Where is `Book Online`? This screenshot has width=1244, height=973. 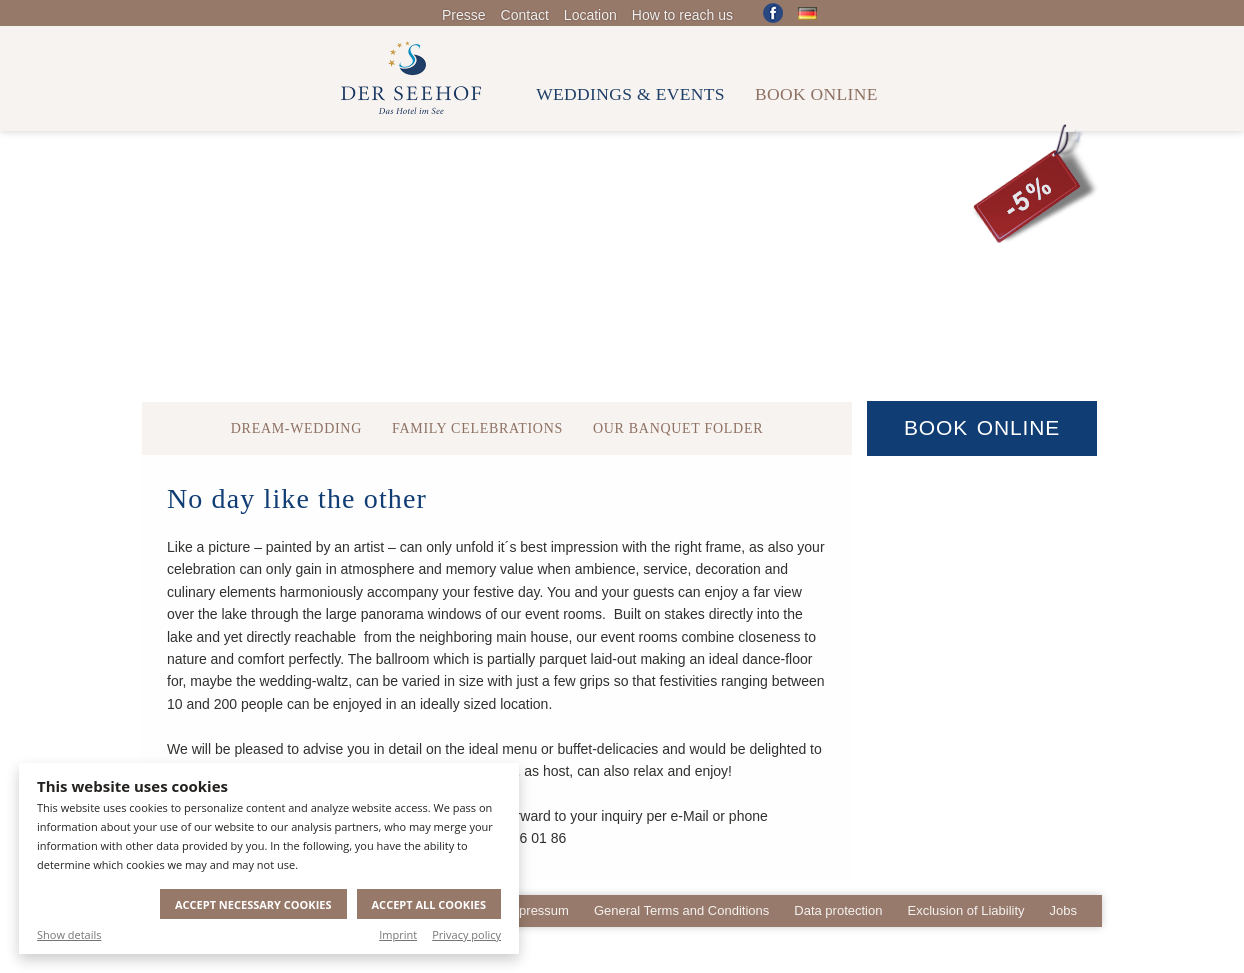
Book Online is located at coordinates (982, 427).